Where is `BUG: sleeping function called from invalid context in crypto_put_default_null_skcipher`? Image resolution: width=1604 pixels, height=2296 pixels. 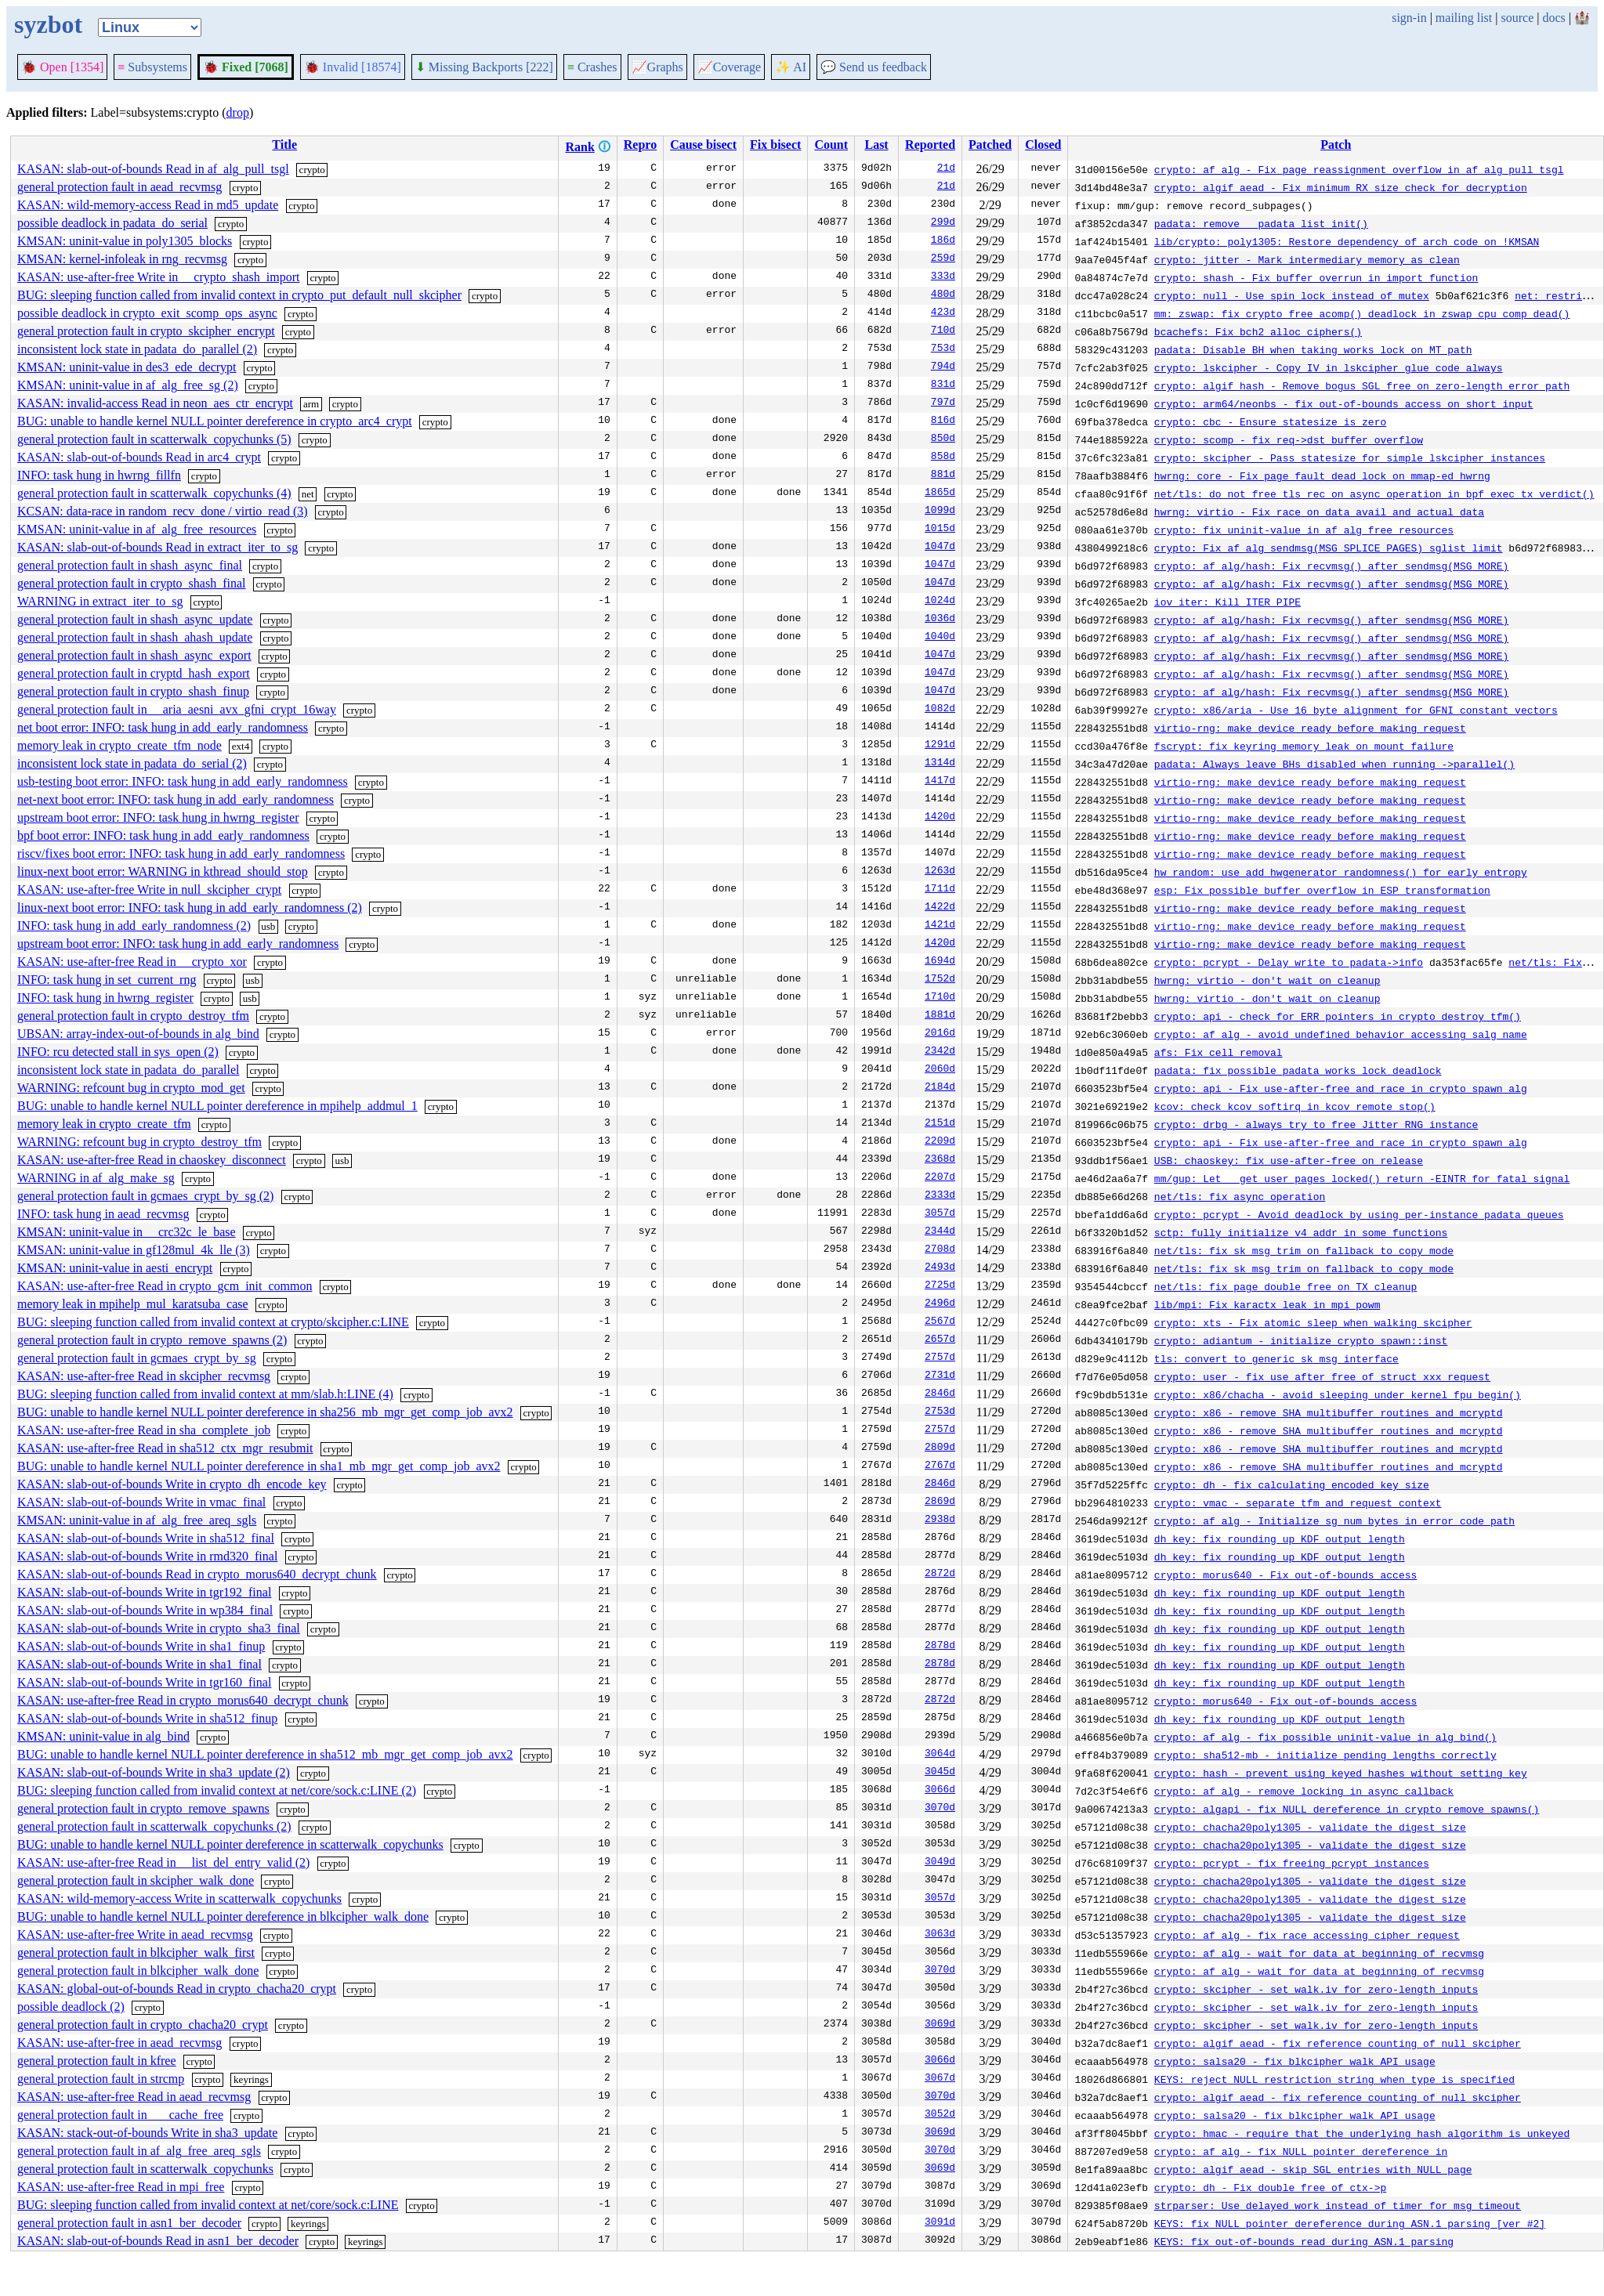 BUG: sleeping function called from invalid context in crypto_put_default_null_skcipher is located at coordinates (239, 295).